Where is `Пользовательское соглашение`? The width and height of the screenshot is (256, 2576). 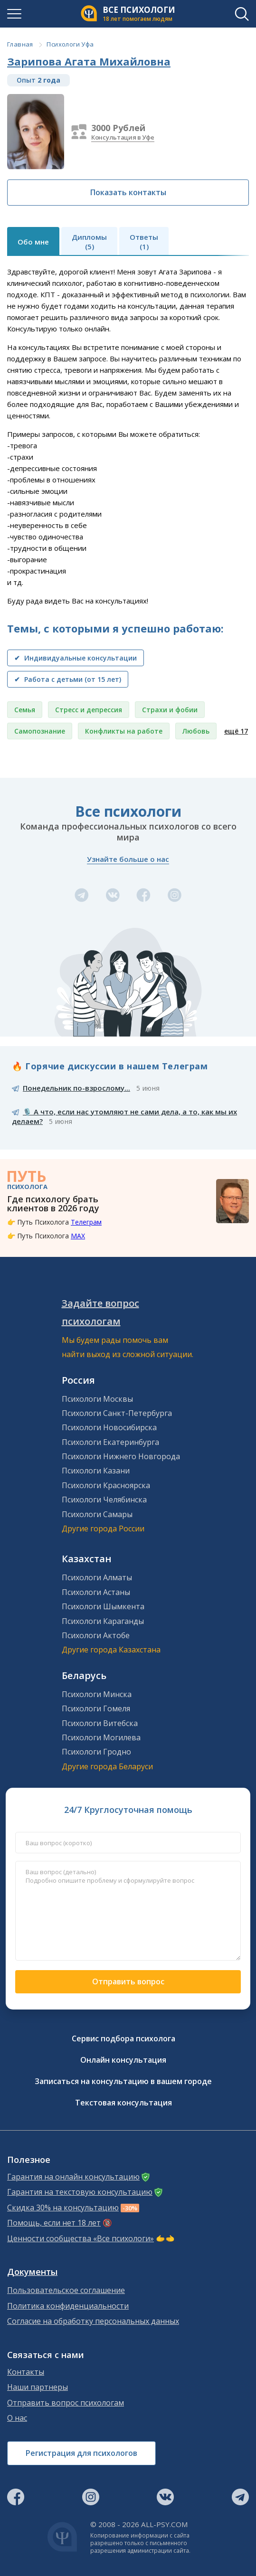 Пользовательское соглашение is located at coordinates (66, 2290).